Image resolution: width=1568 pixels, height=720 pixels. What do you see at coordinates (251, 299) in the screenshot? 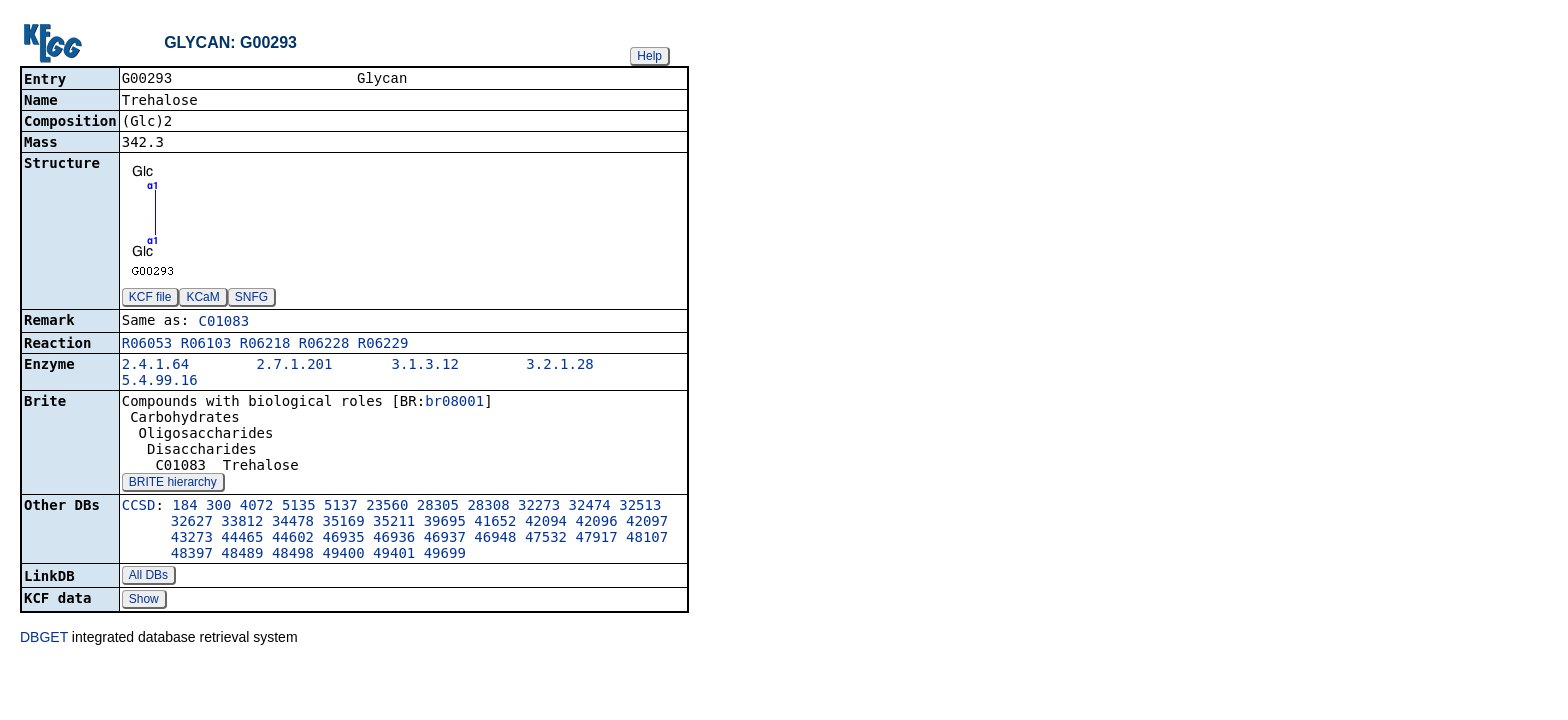
I see `SNFG` at bounding box center [251, 299].